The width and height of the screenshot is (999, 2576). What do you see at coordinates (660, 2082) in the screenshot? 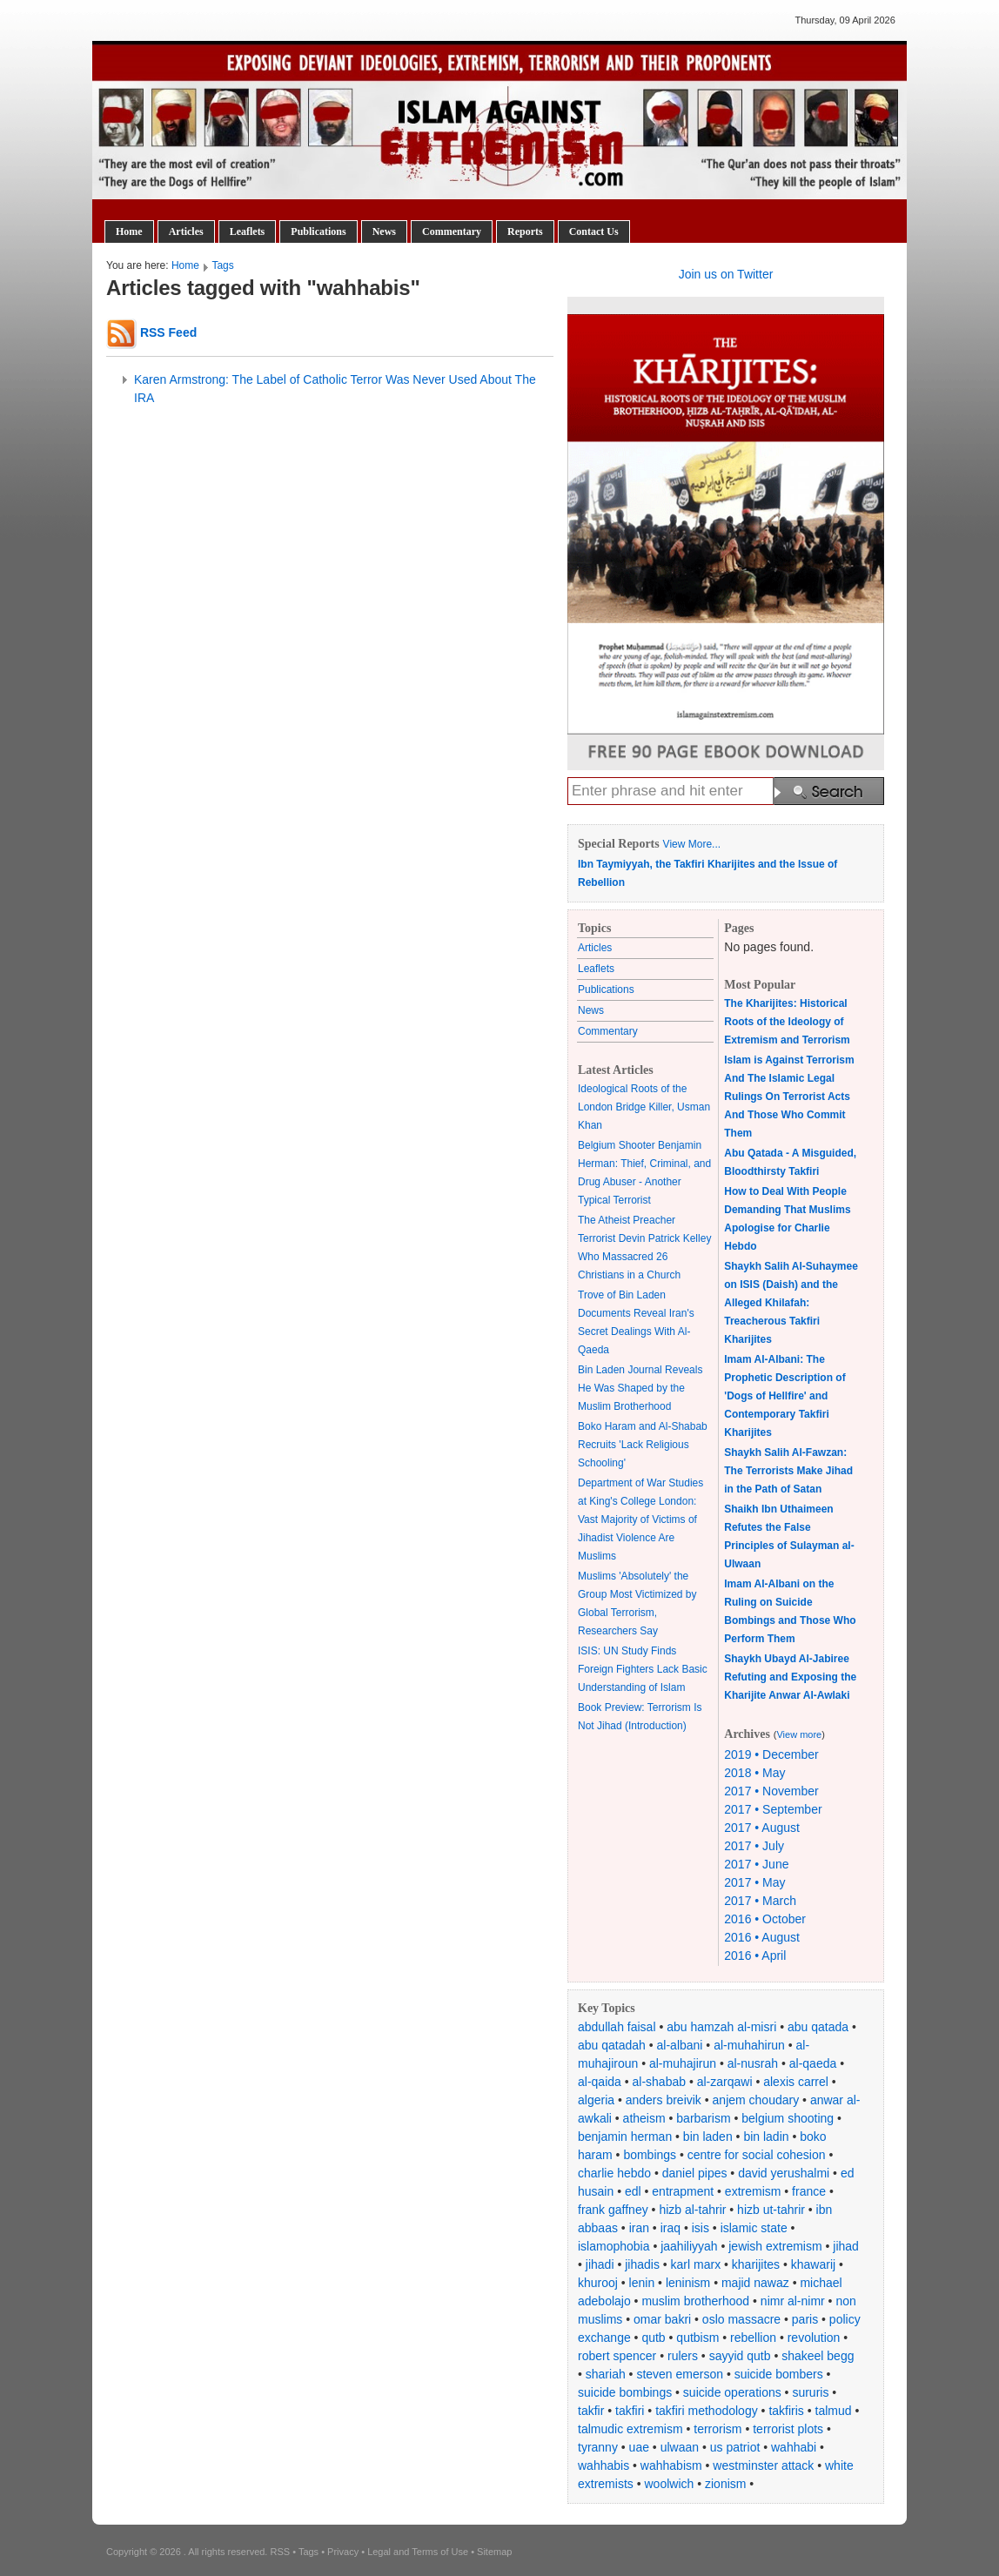
I see `al-shabab` at bounding box center [660, 2082].